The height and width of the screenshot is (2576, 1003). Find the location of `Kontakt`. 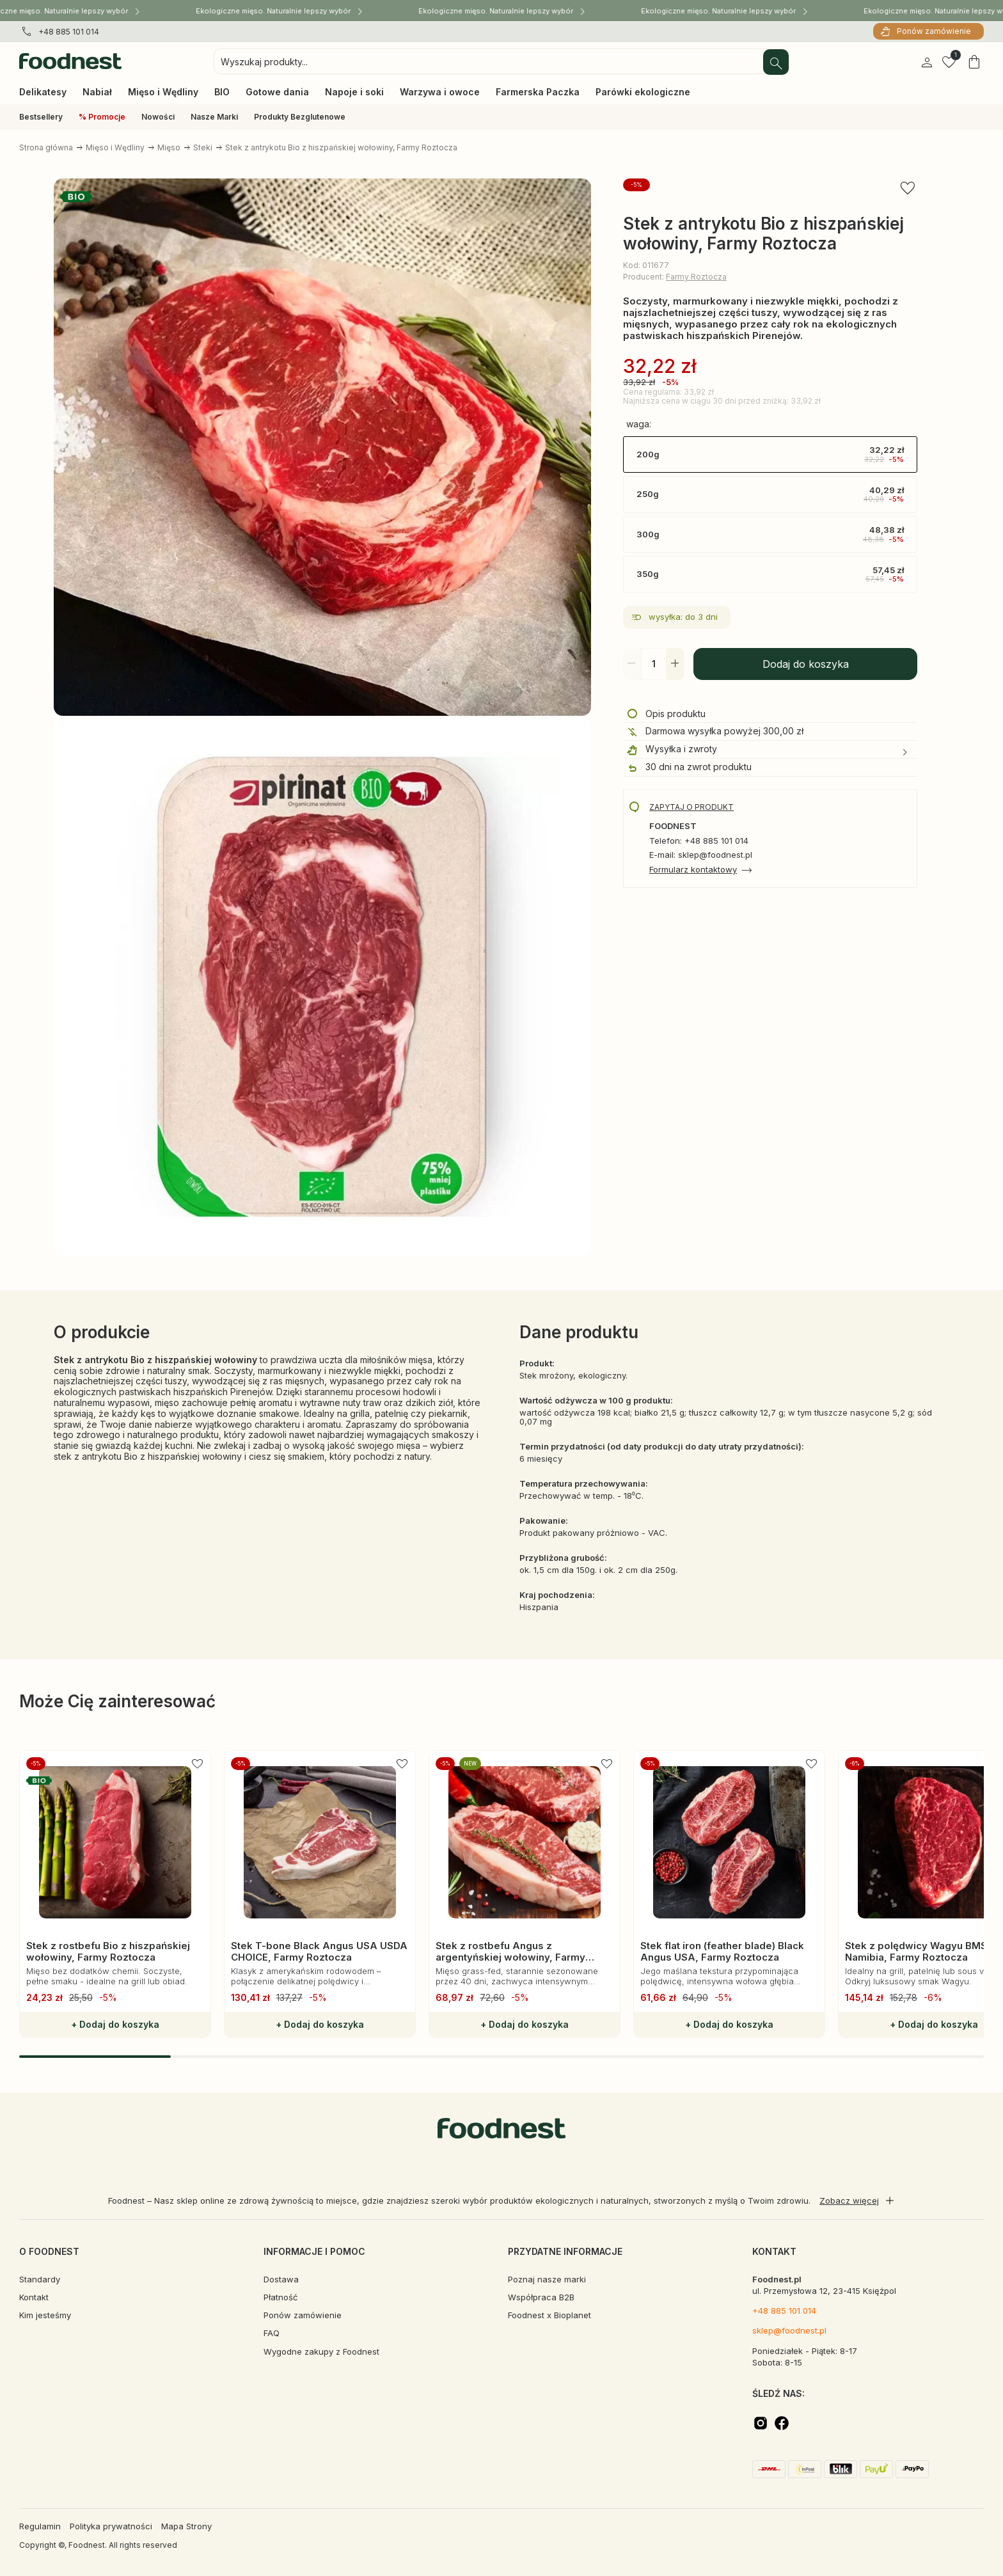

Kontakt is located at coordinates (34, 2297).